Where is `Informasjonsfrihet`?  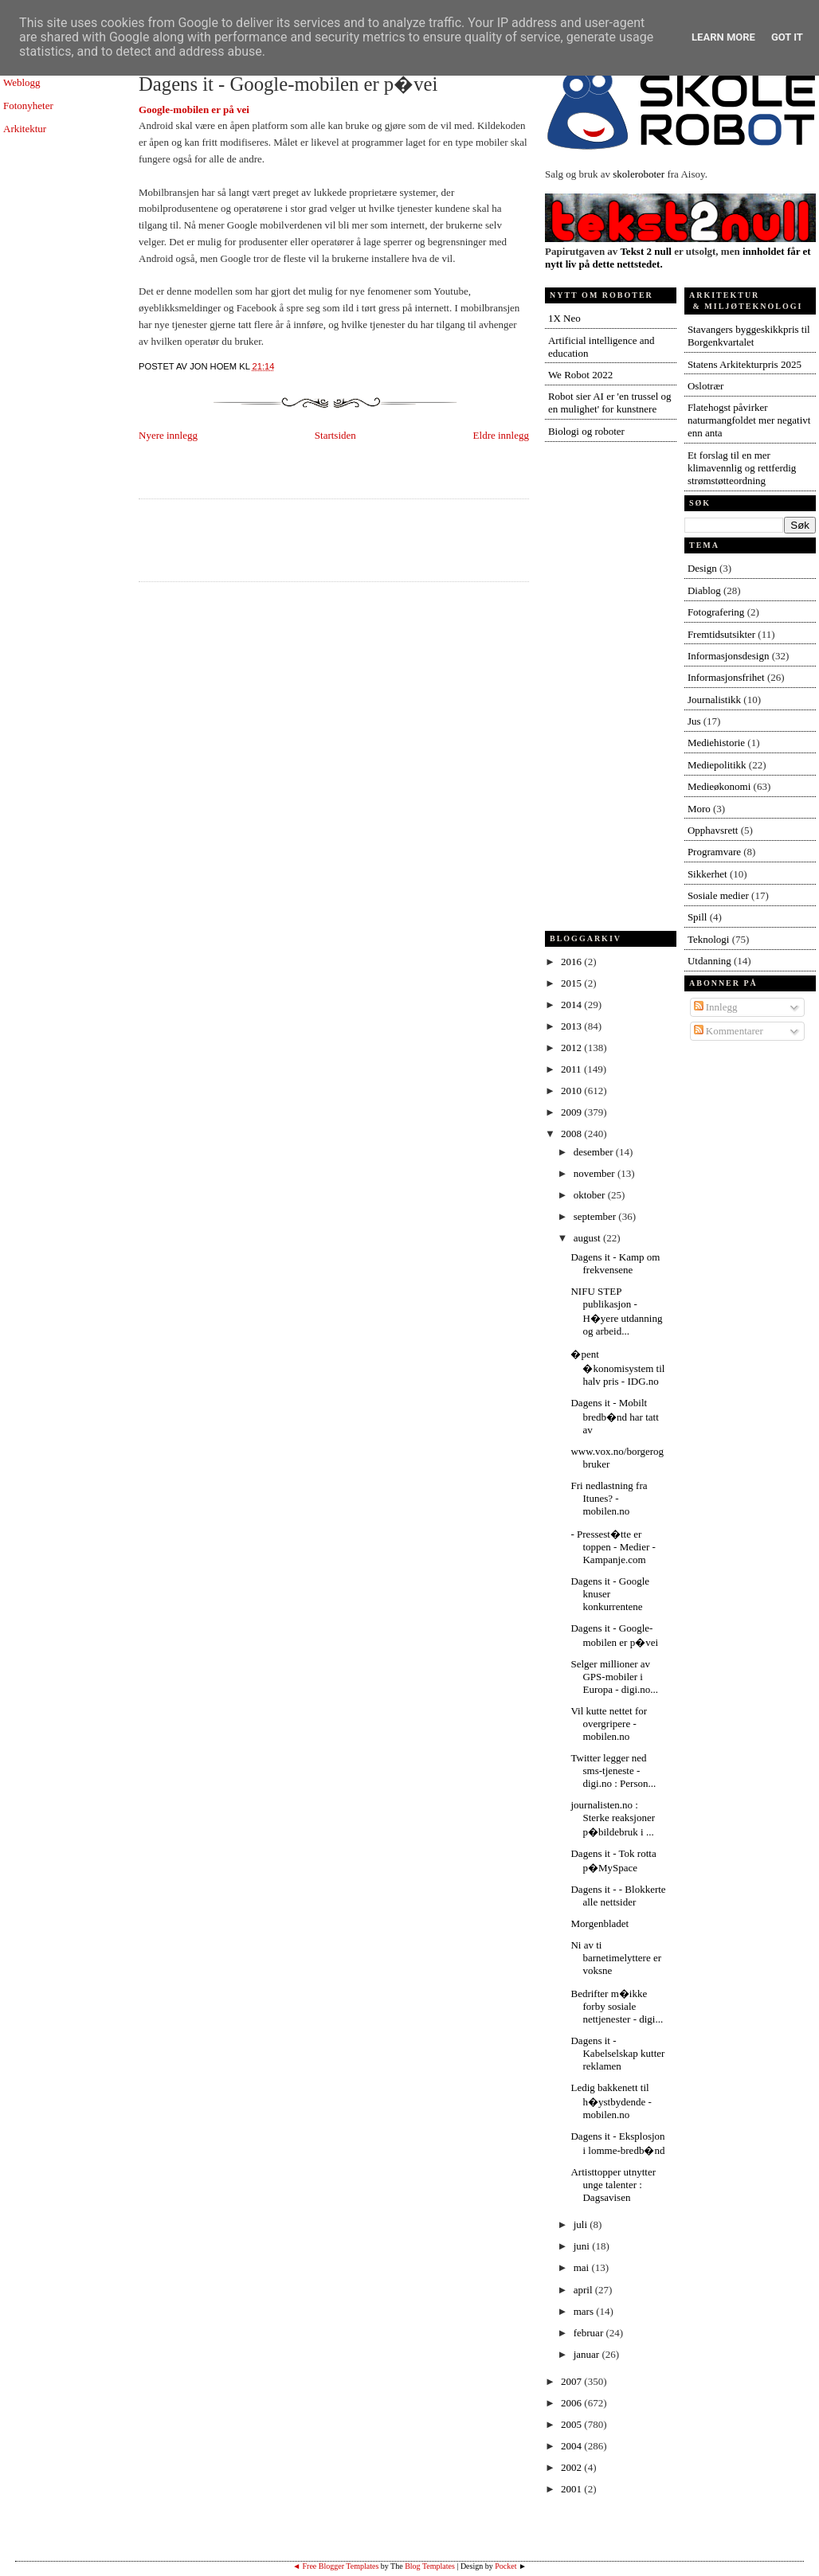 Informasjonsfrihet is located at coordinates (726, 677).